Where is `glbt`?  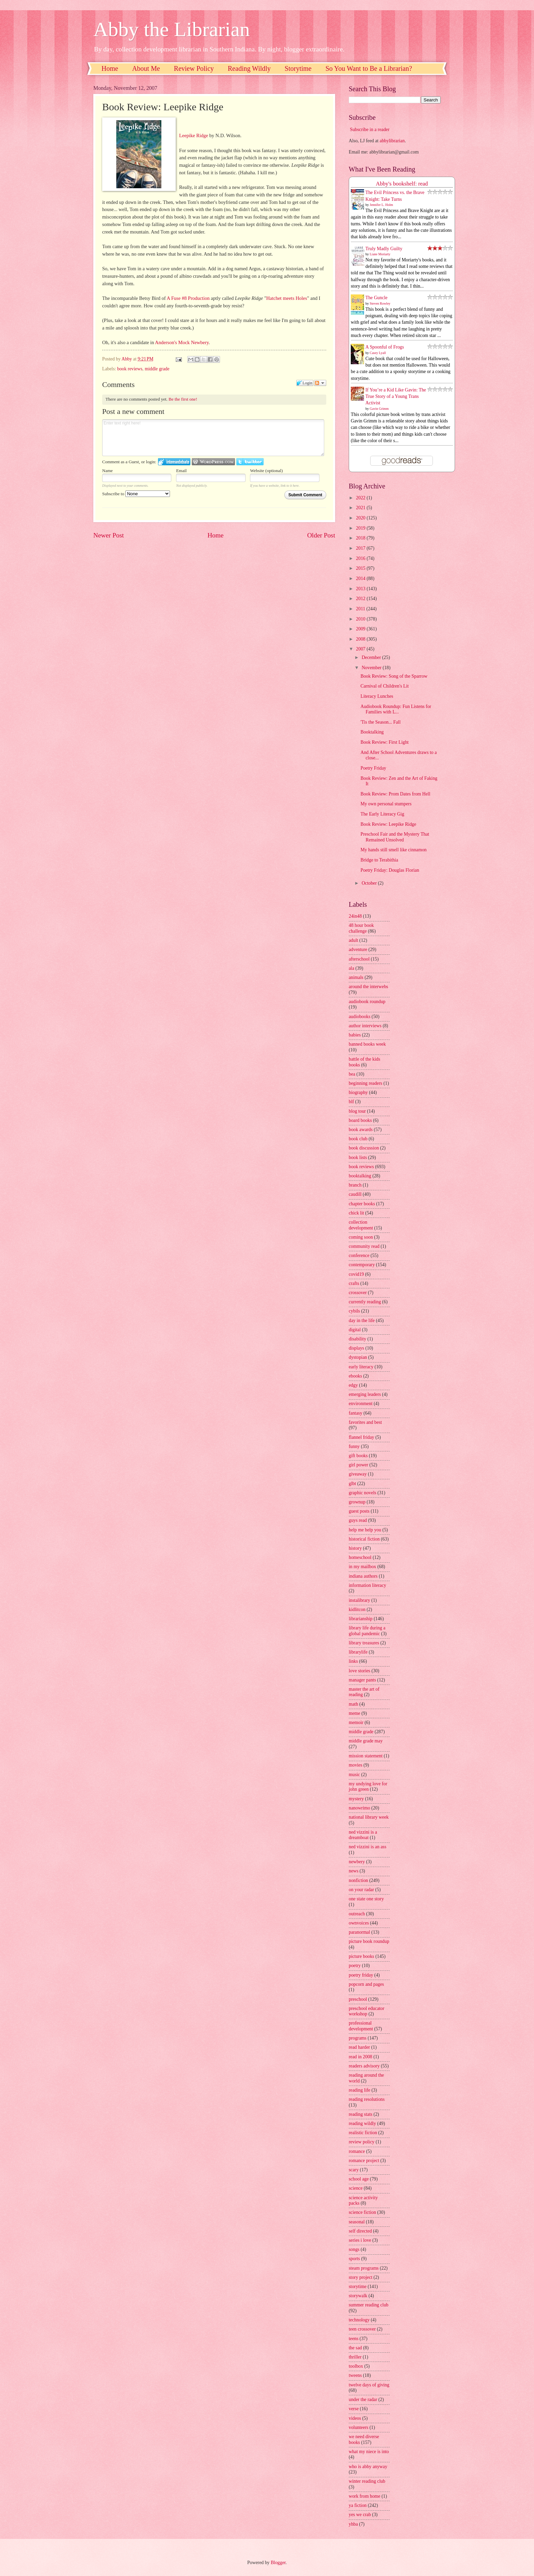 glbt is located at coordinates (352, 1483).